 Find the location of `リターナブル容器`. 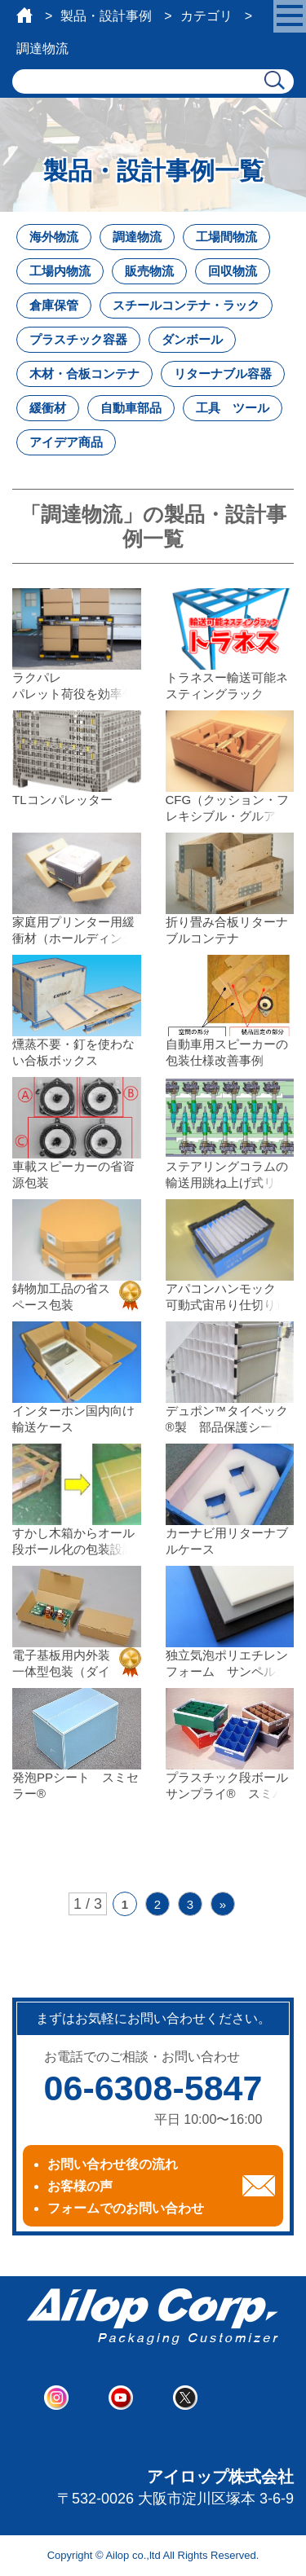

リターナブル容器 is located at coordinates (223, 373).